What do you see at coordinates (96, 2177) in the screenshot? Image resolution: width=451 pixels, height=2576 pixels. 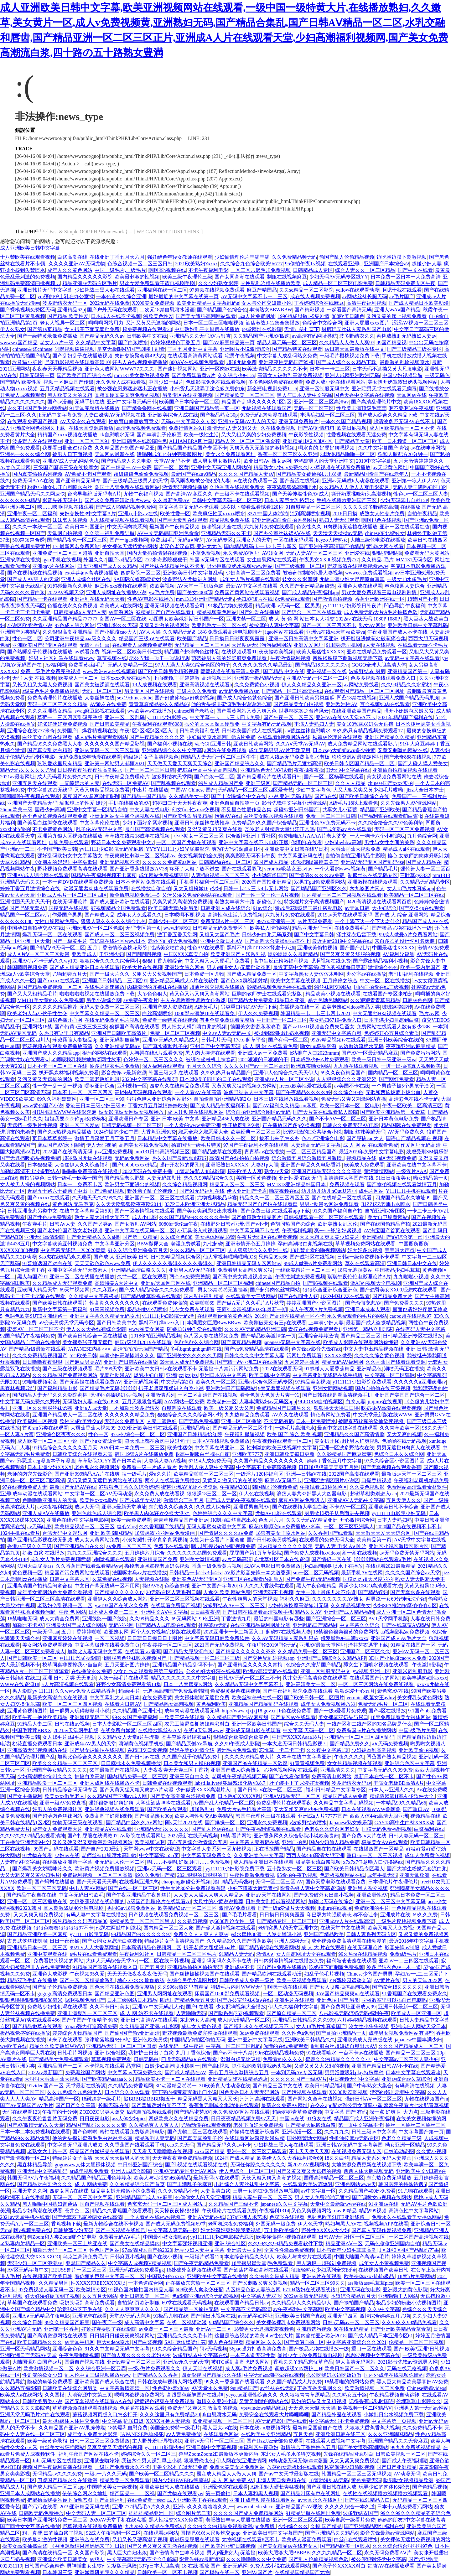 I see `久久精品国产精品亚洲色婷婷麻` at bounding box center [96, 2177].